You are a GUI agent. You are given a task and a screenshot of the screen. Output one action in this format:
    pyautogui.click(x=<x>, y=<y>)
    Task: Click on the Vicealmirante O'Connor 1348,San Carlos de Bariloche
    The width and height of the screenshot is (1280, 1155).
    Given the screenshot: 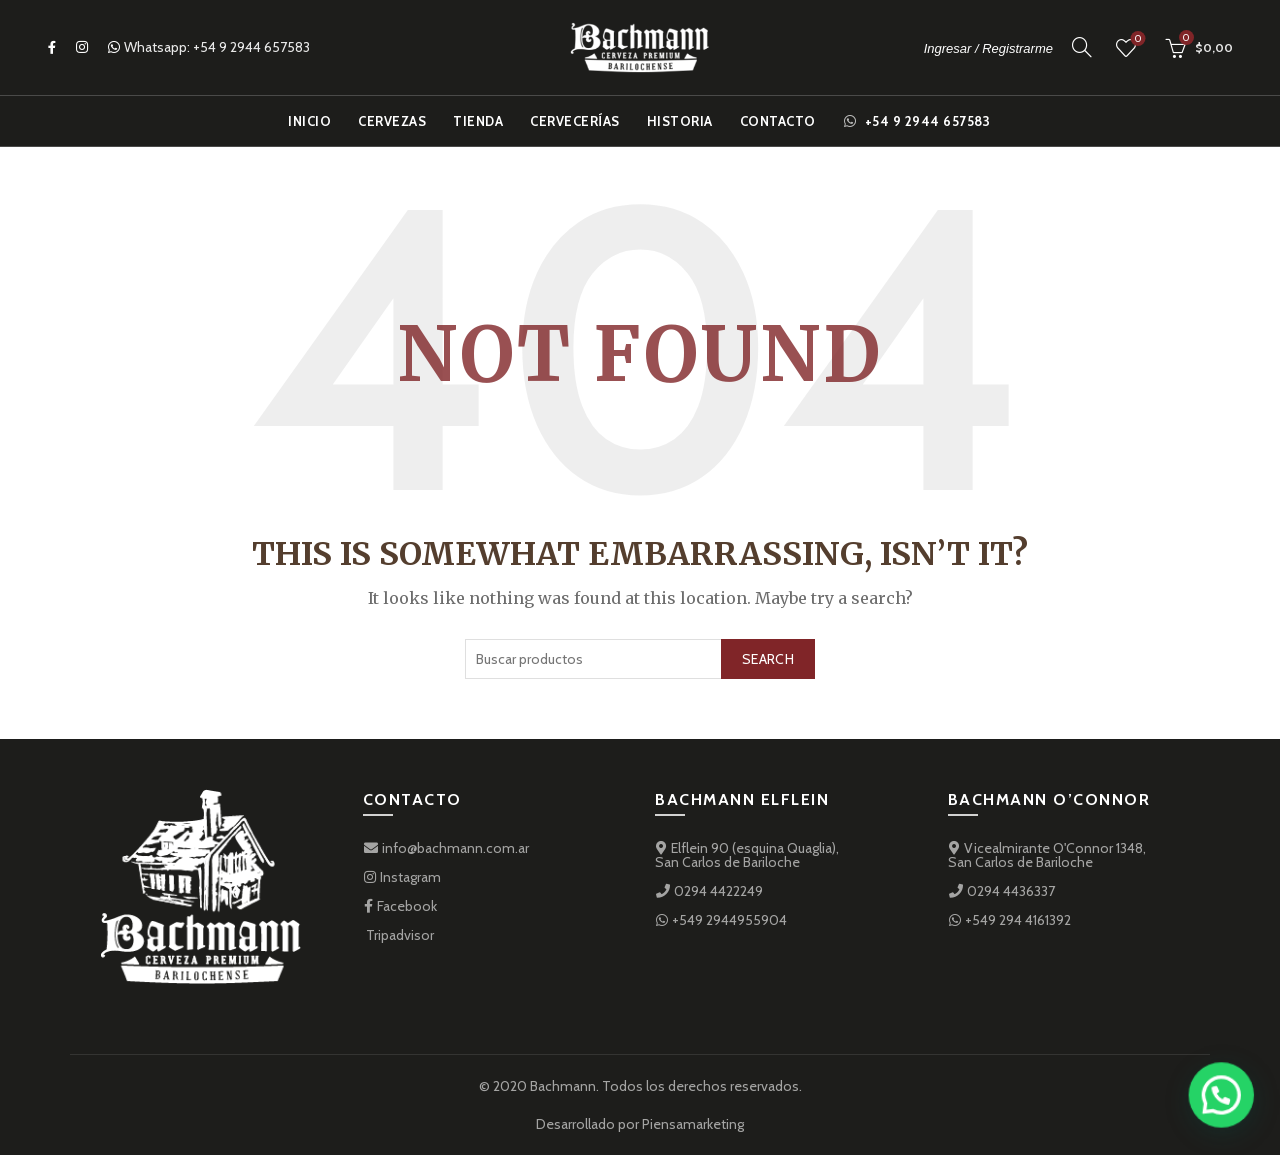 What is the action you would take?
    pyautogui.click(x=1047, y=855)
    